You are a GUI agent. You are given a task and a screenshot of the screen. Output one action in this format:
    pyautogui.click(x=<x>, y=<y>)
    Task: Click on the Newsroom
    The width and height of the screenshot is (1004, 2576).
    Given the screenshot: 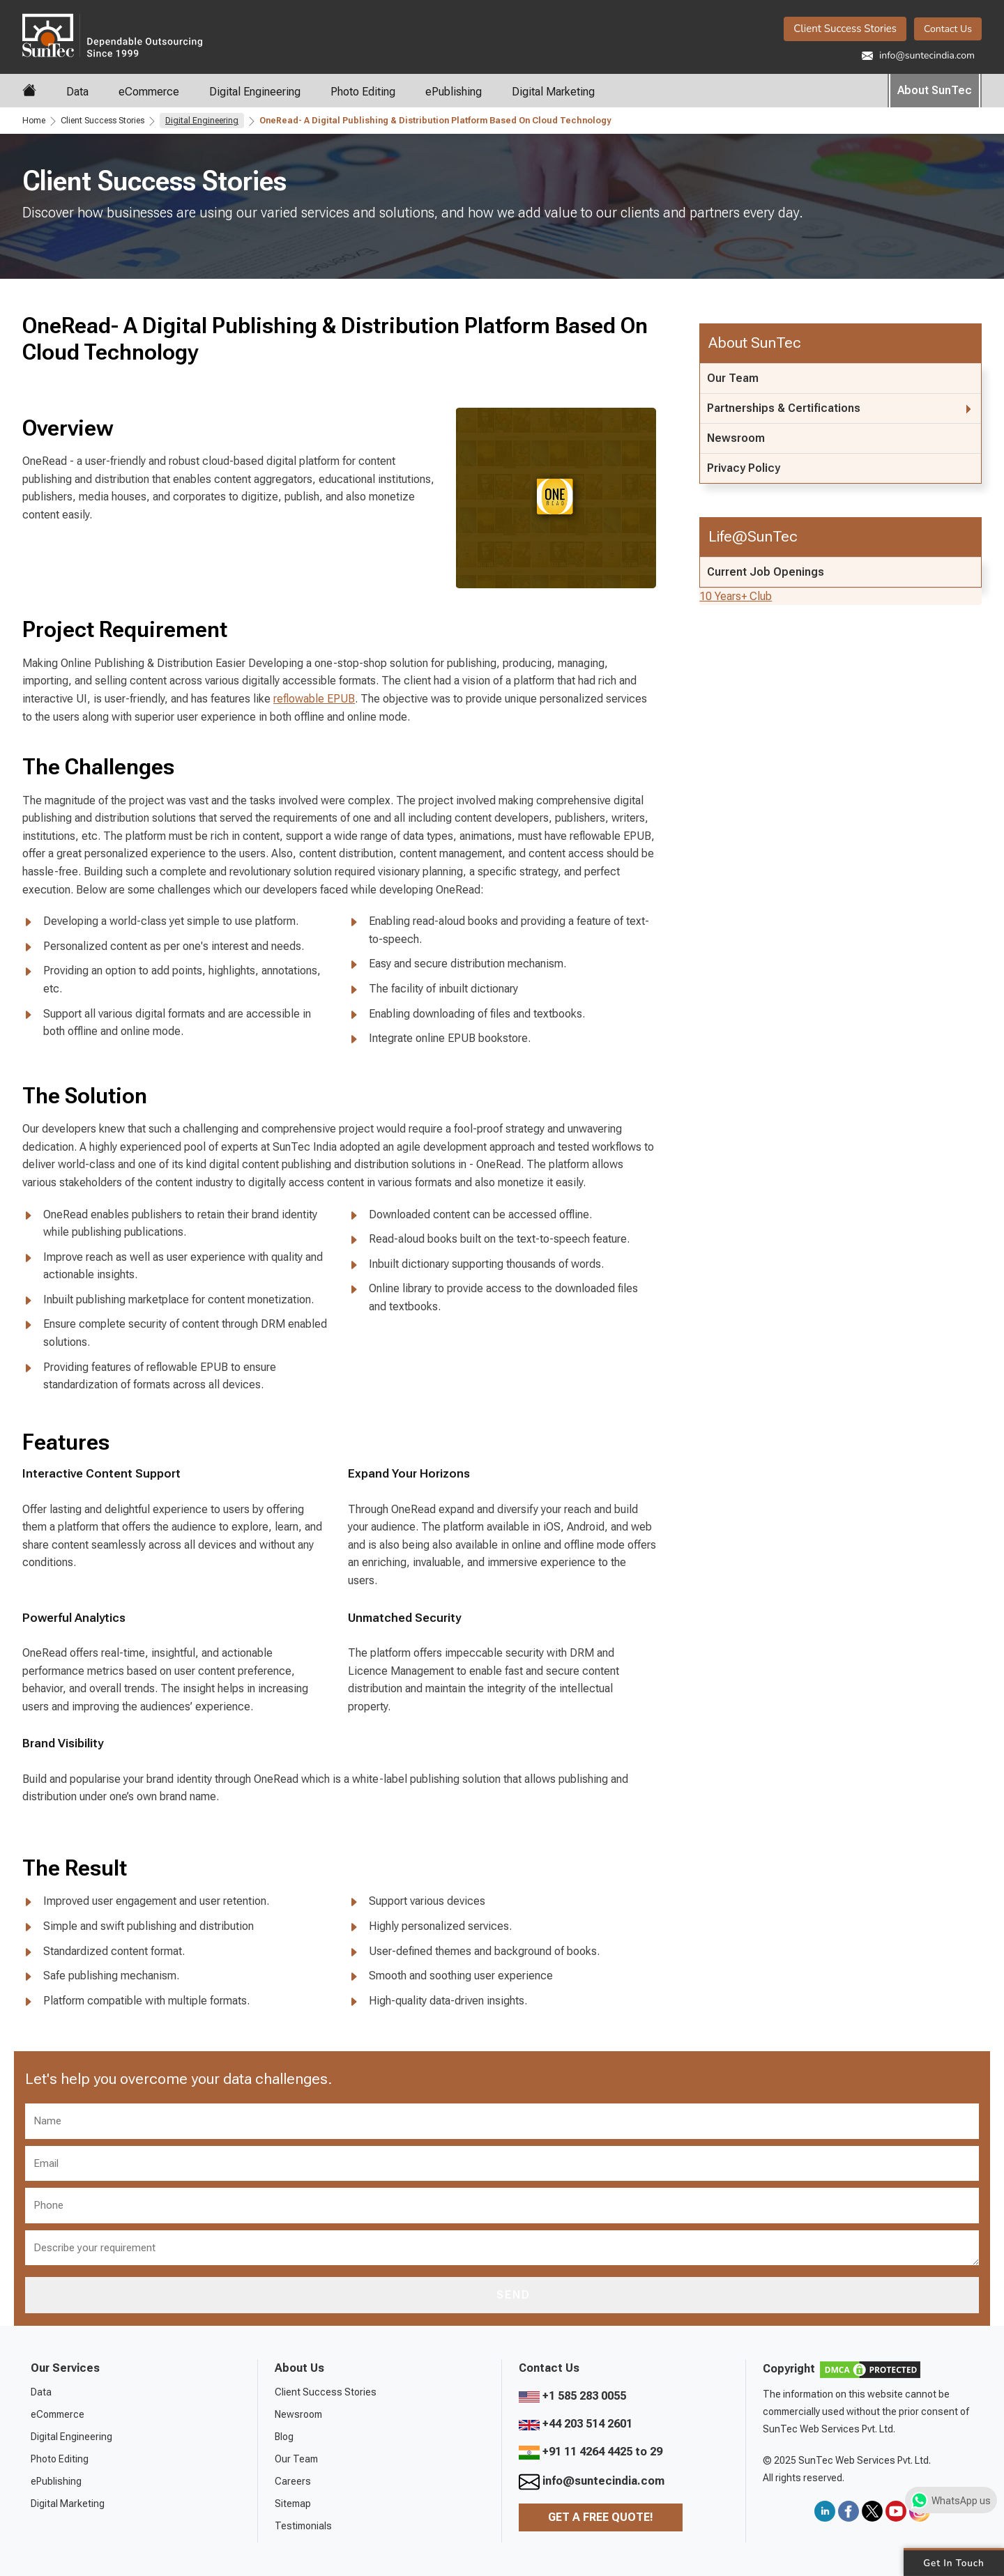 What is the action you would take?
    pyautogui.click(x=736, y=438)
    